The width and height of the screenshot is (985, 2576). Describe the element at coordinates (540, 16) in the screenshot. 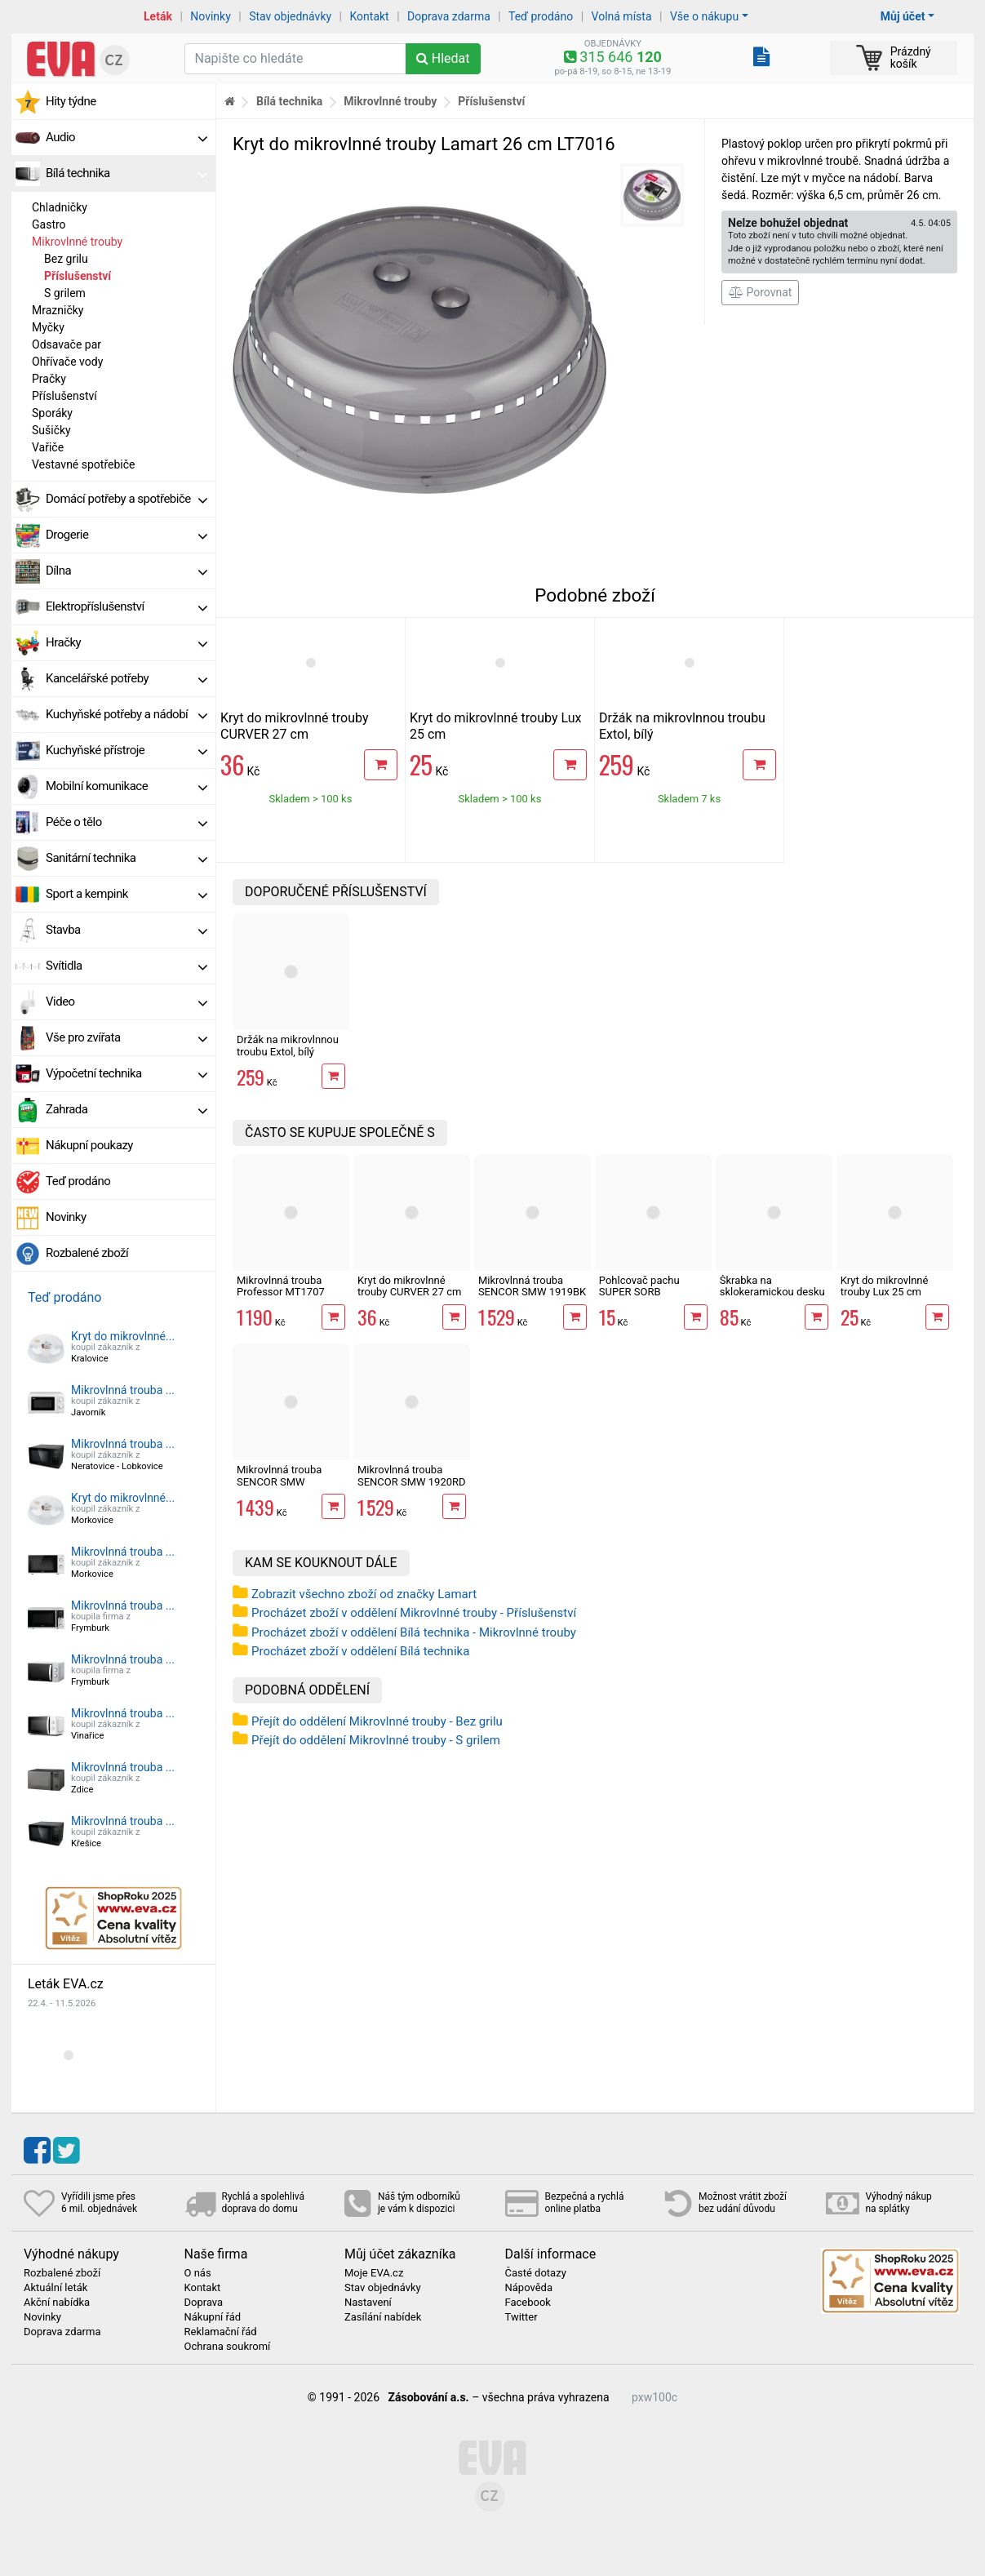

I see `Teď prodáno` at that location.